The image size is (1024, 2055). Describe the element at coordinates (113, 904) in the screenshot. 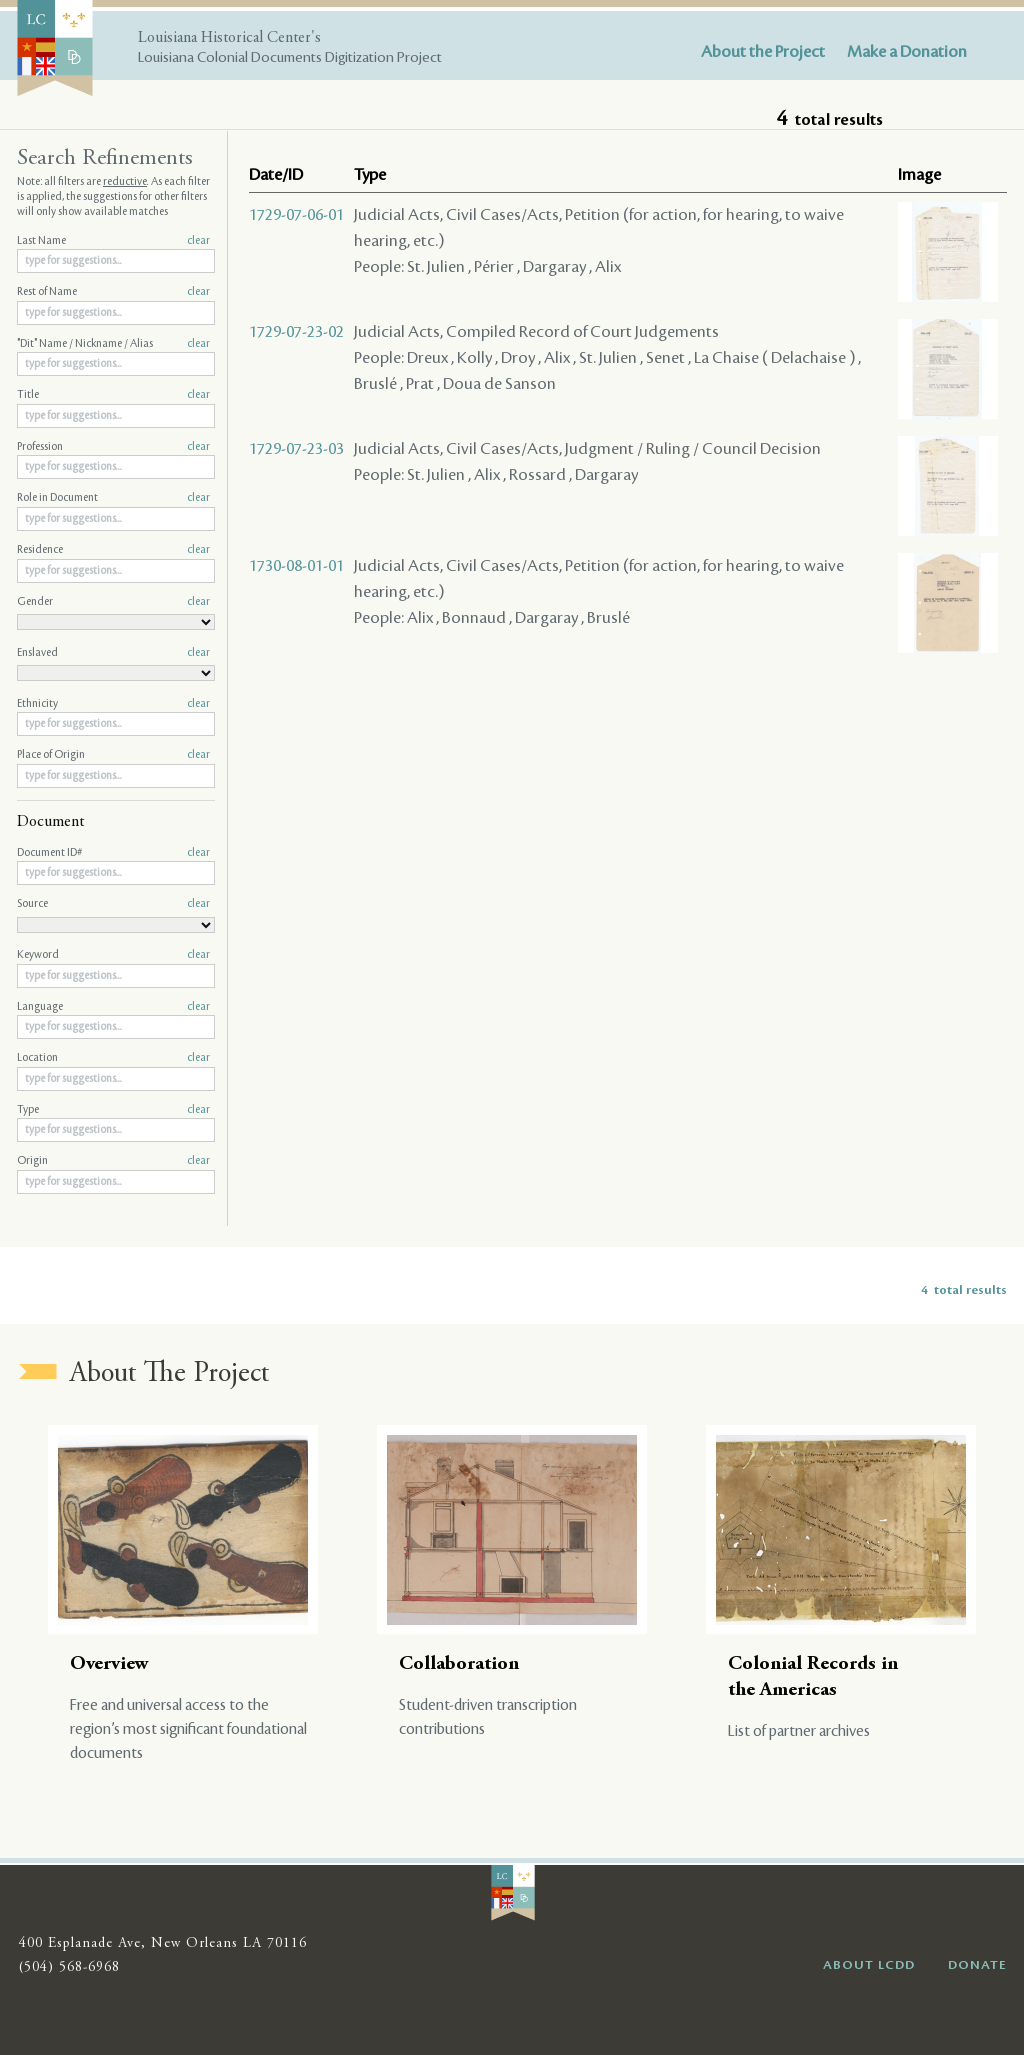

I see `Source` at that location.